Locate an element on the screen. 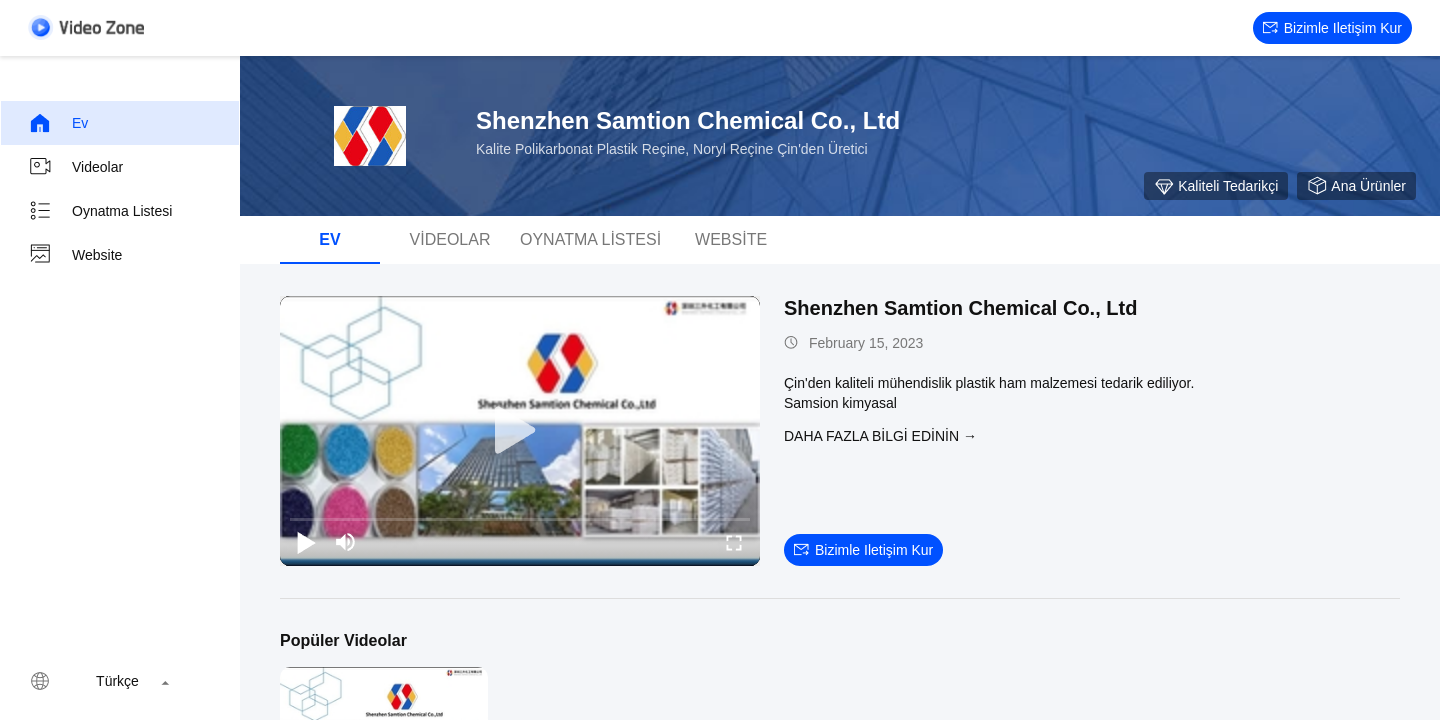  Ana Ürünler is located at coordinates (1356, 186).